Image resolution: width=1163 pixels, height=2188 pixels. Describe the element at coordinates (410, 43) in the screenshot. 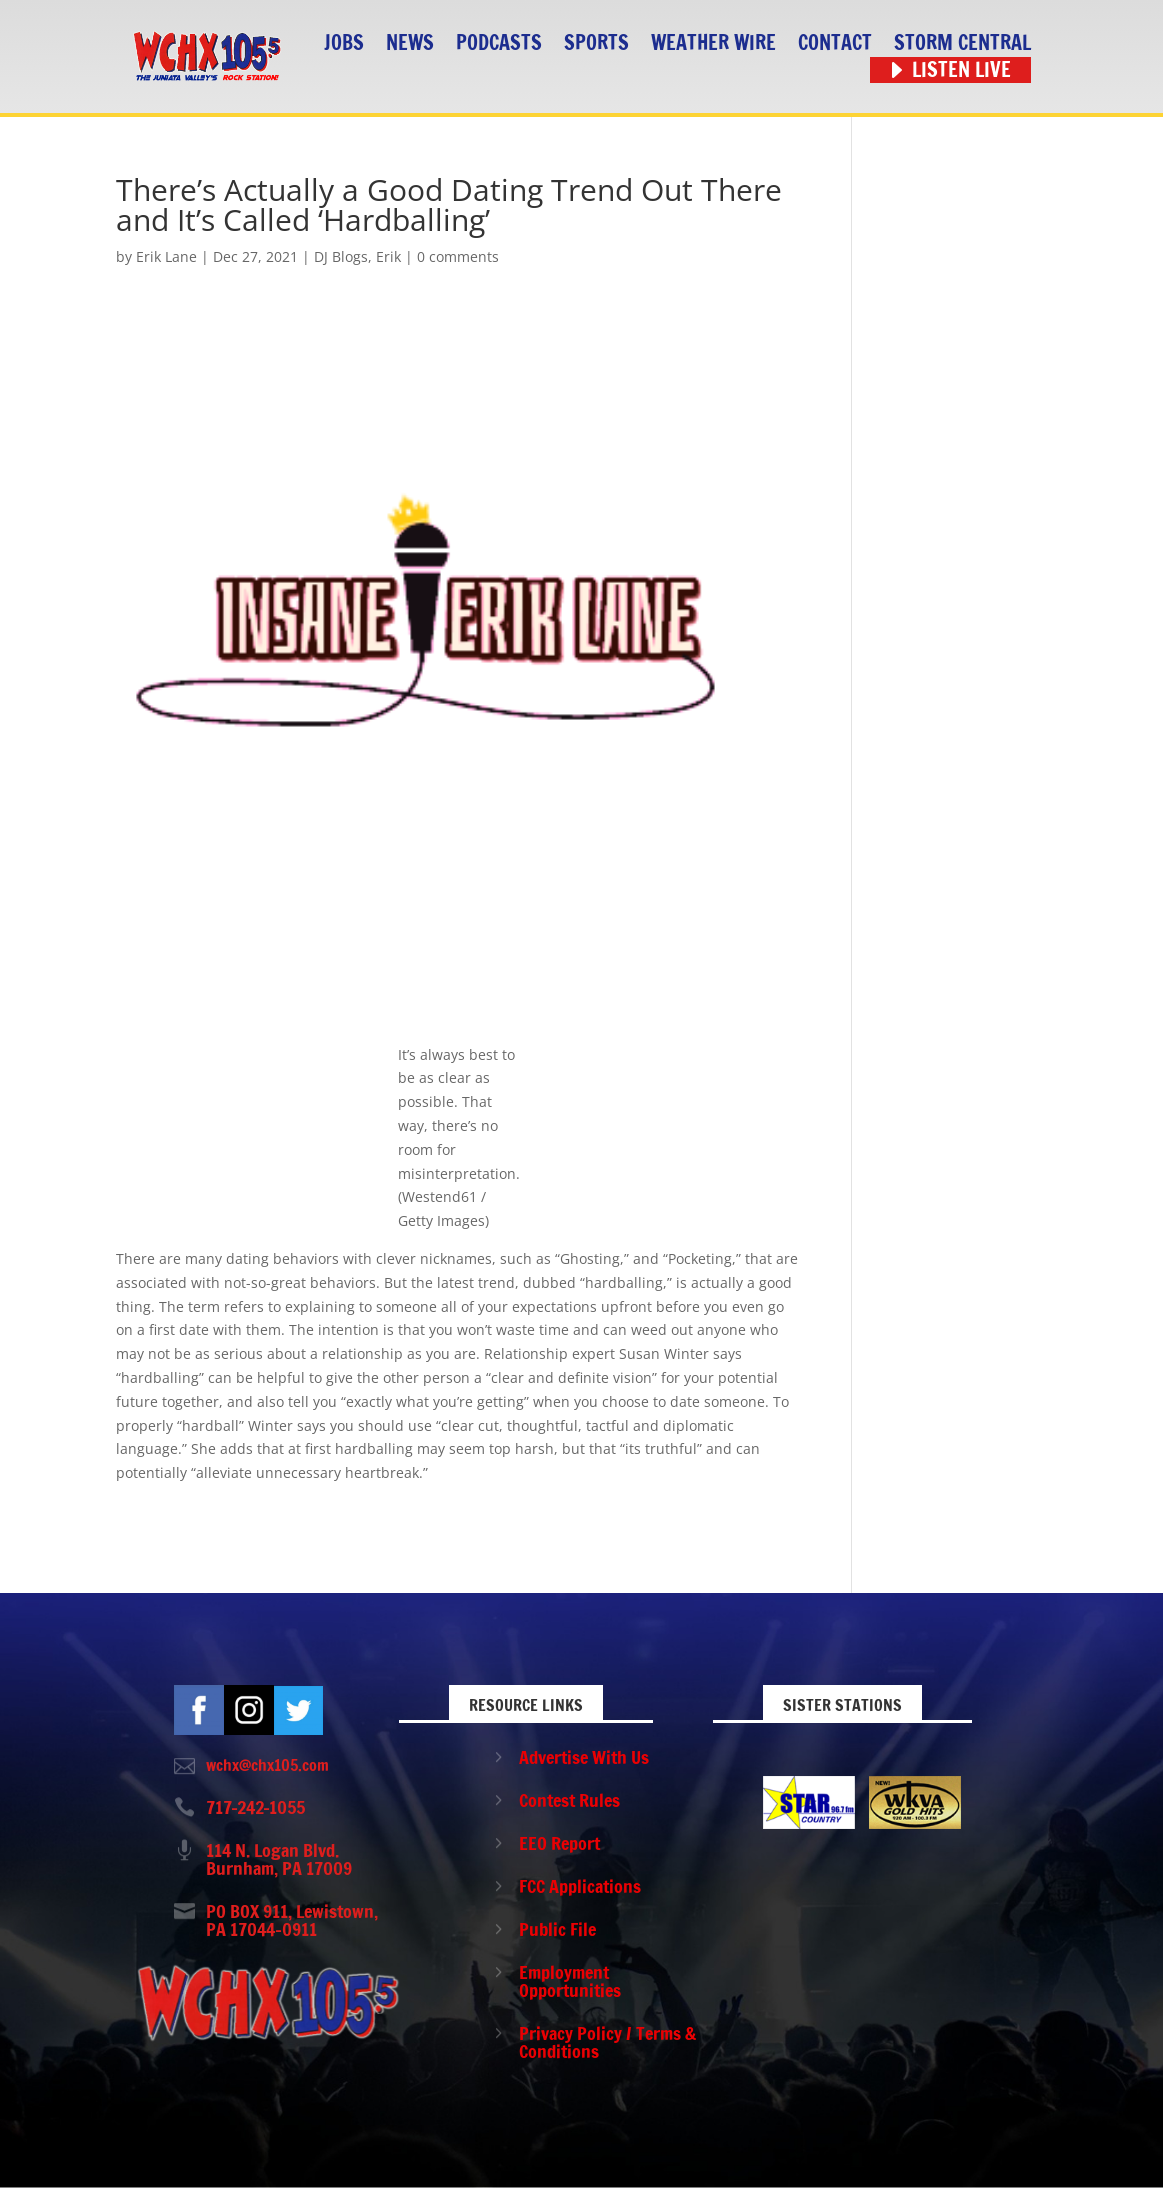

I see `News` at that location.